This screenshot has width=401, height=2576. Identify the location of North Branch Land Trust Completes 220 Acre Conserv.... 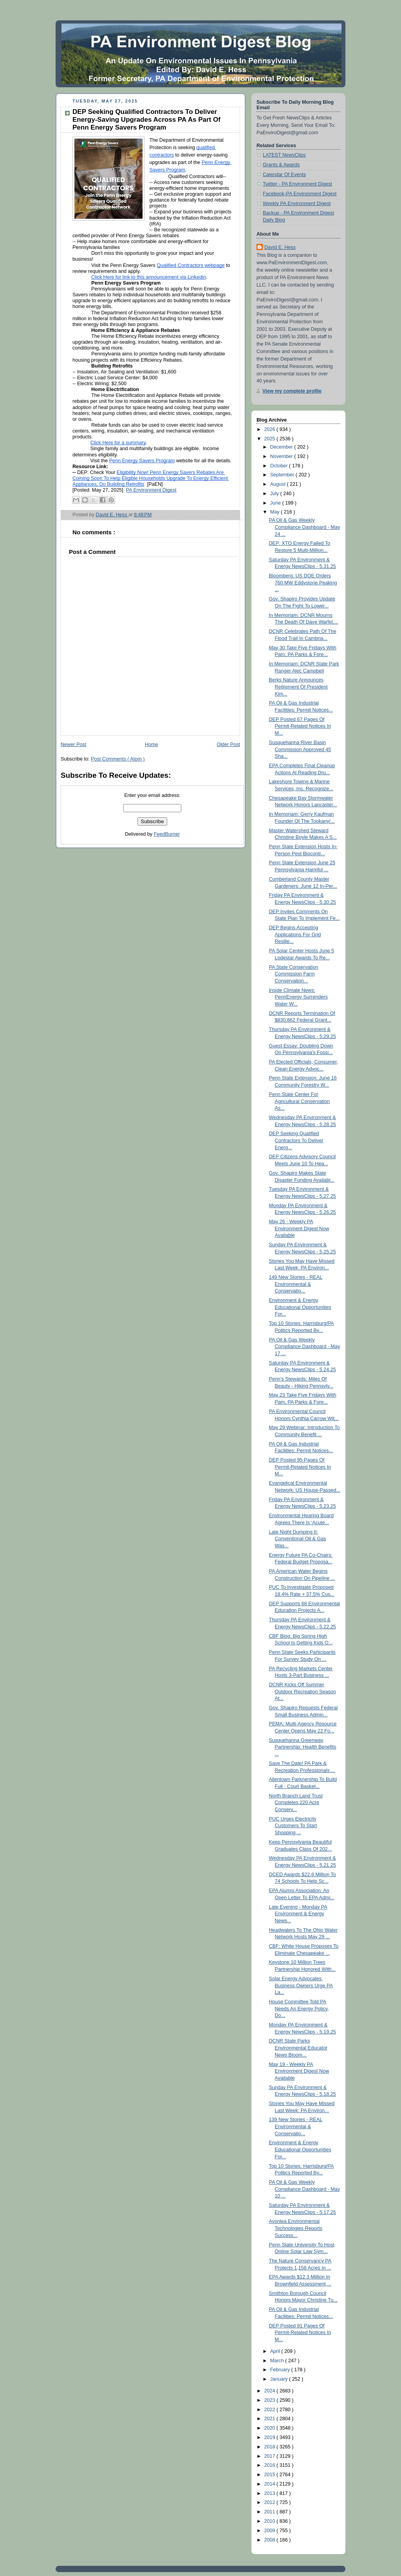
(296, 1802).